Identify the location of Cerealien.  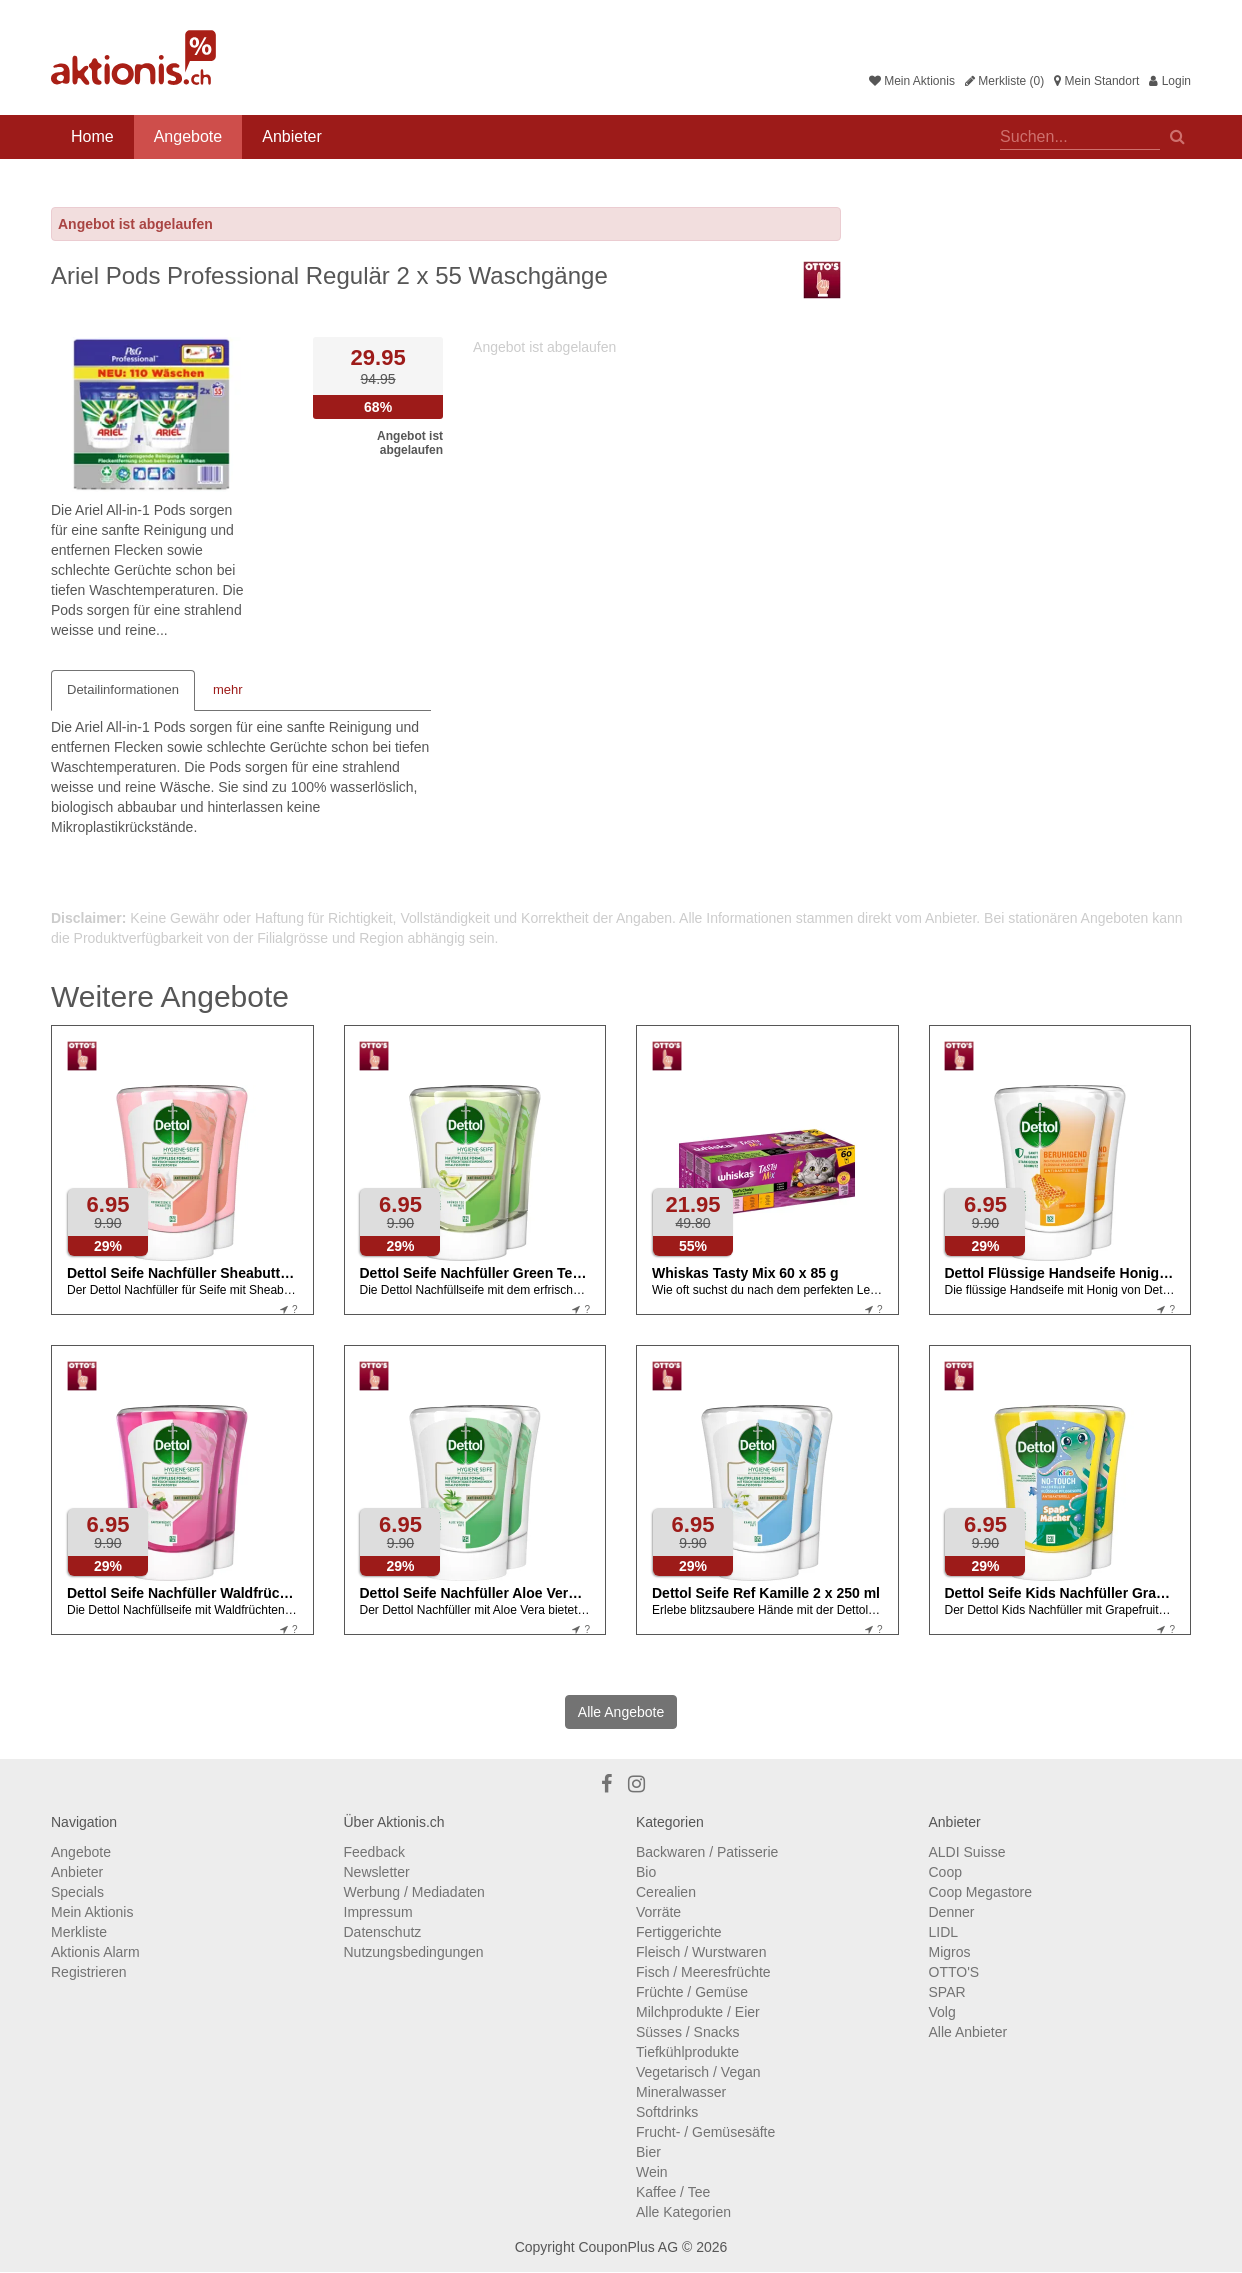
(666, 1892).